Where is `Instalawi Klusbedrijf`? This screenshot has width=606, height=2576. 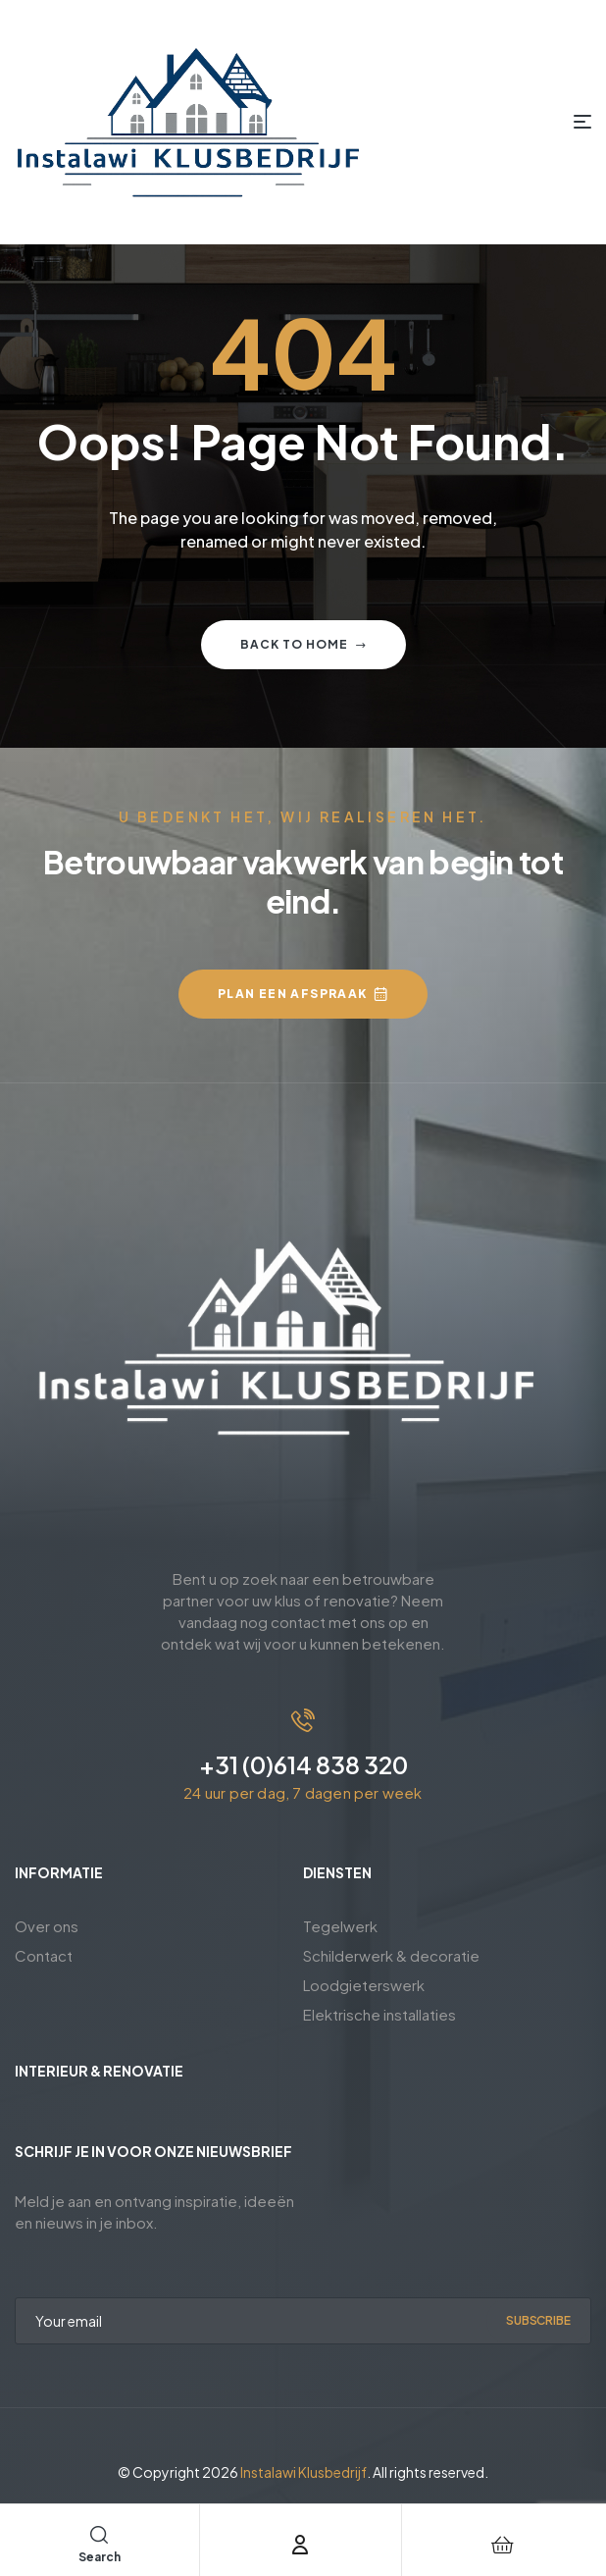
Instalawi Klusbedrijf is located at coordinates (303, 2472).